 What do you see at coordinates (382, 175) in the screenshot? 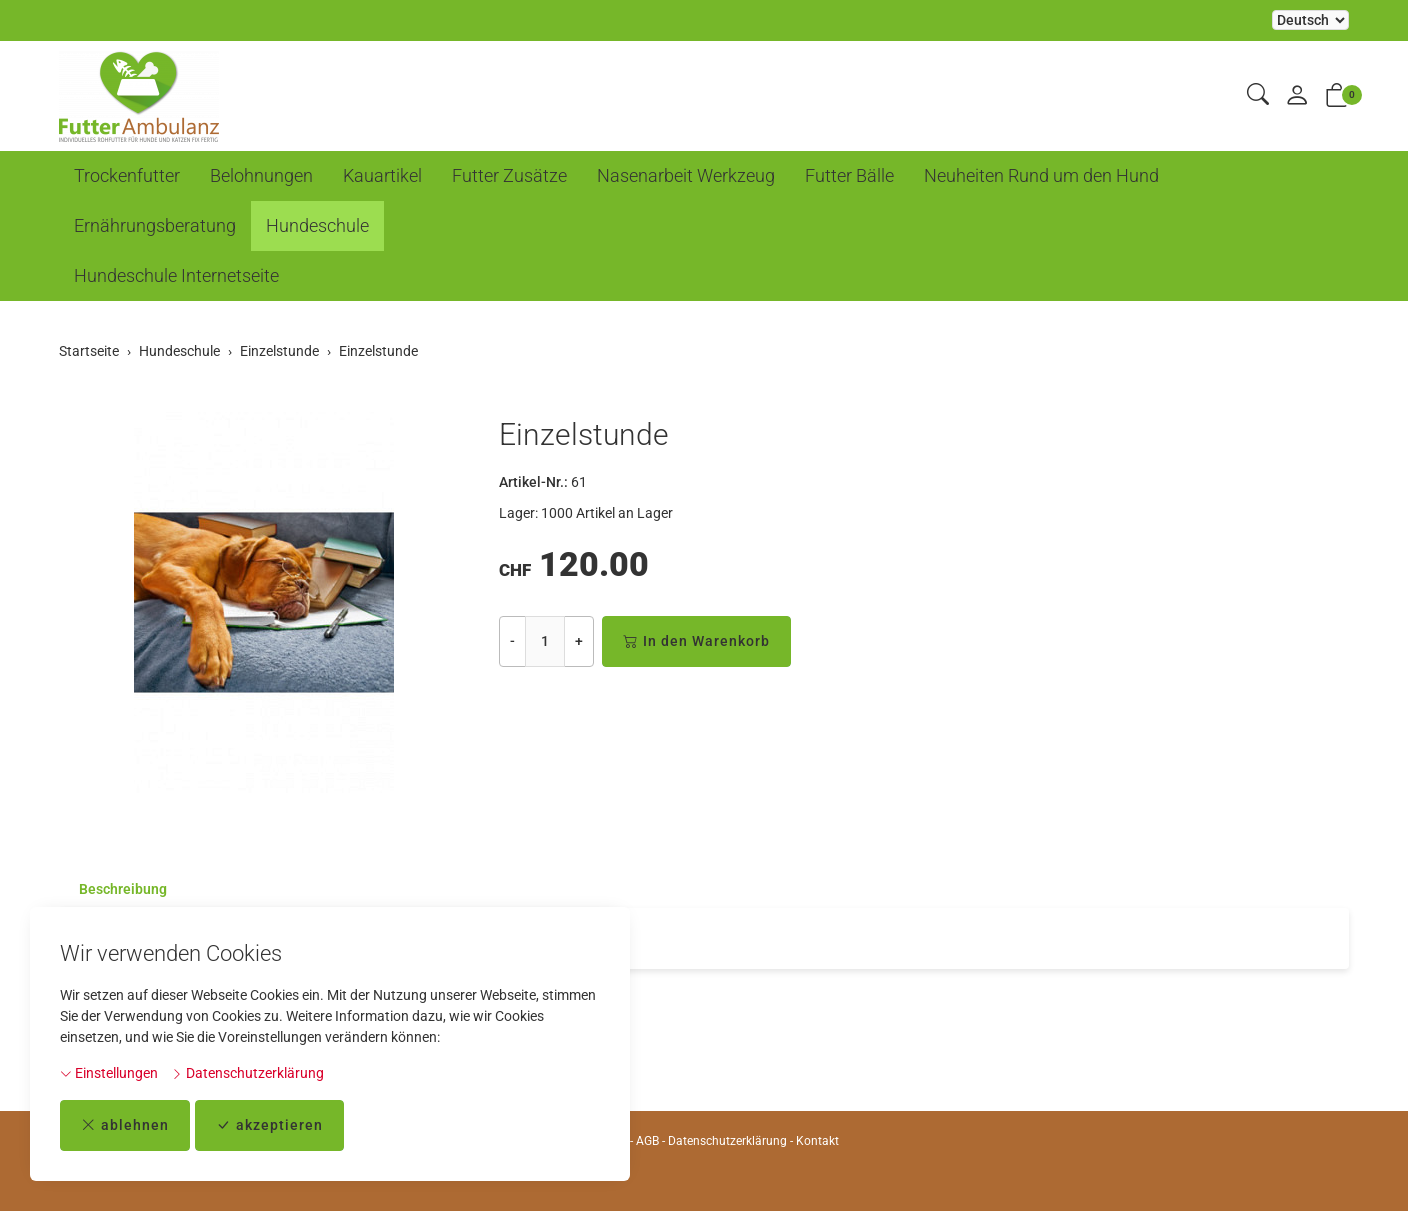
I see `Kauartikel` at bounding box center [382, 175].